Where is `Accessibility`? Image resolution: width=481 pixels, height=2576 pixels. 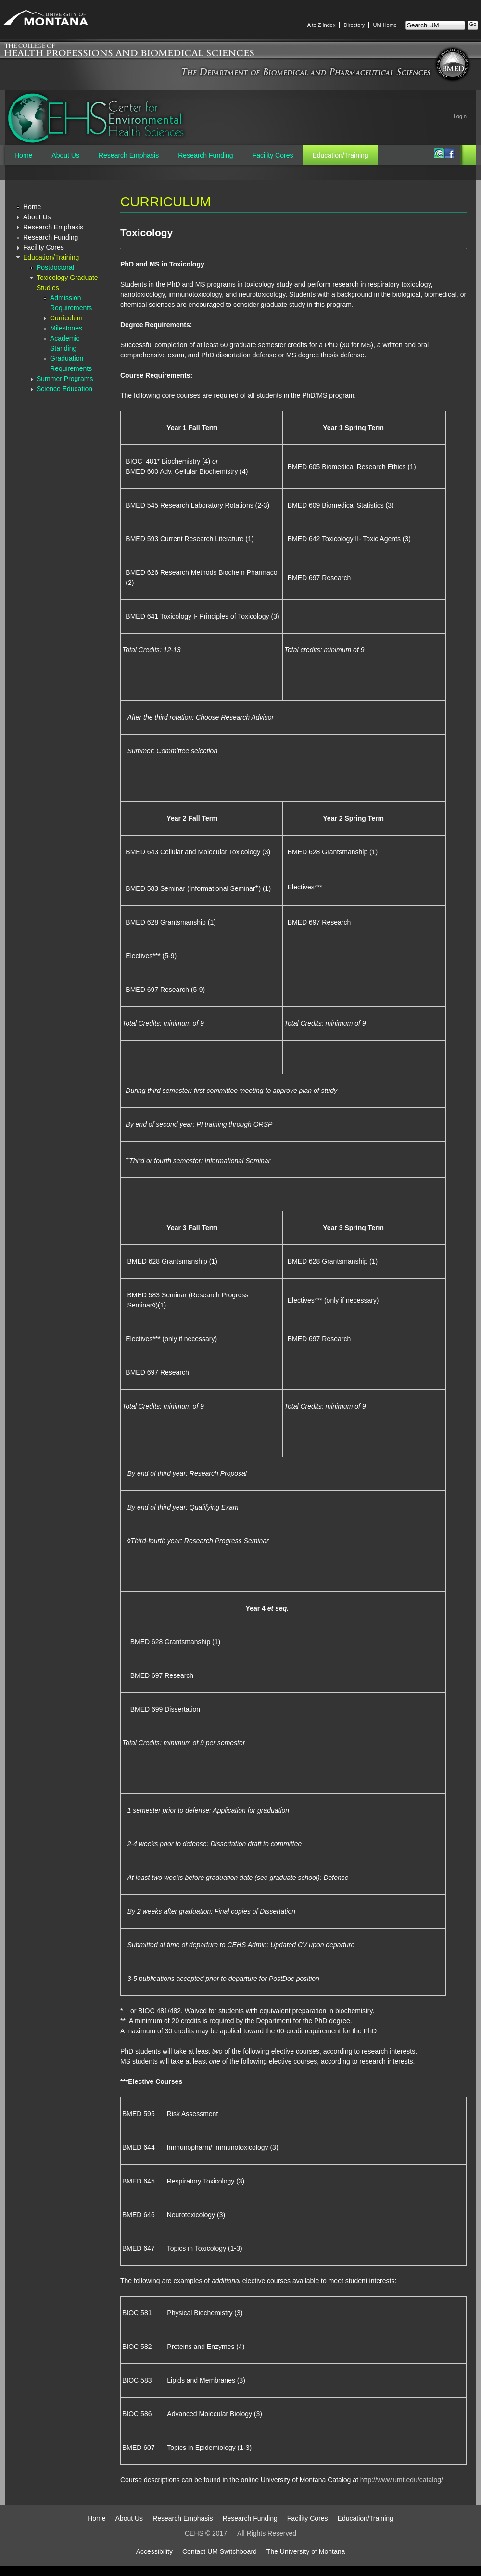 Accessibility is located at coordinates (154, 2551).